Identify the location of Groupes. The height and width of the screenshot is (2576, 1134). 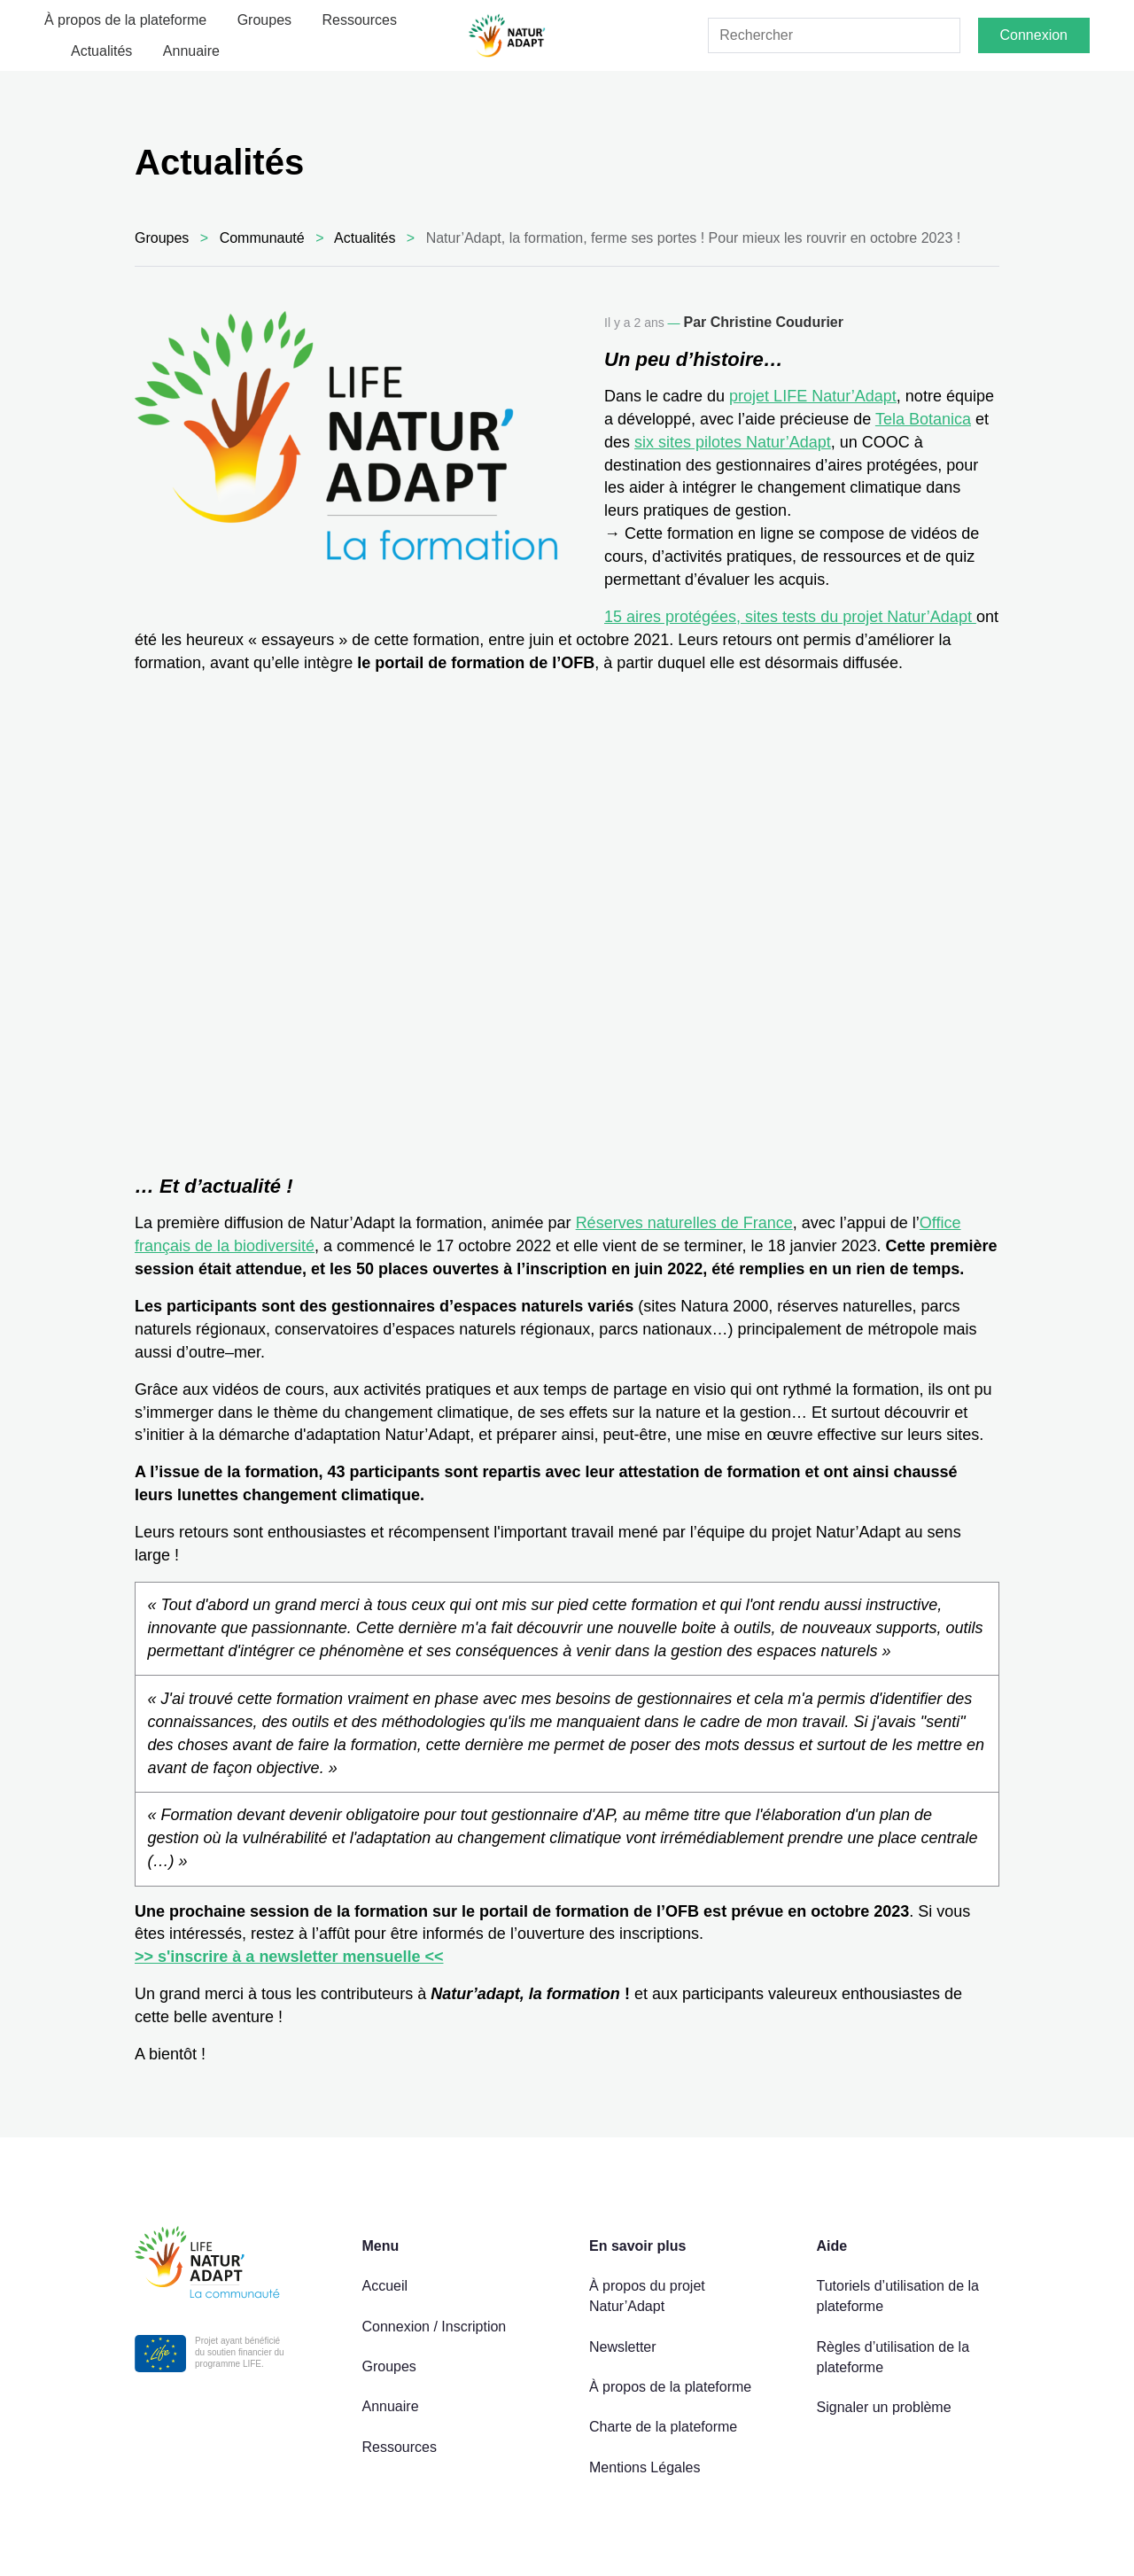
(264, 19).